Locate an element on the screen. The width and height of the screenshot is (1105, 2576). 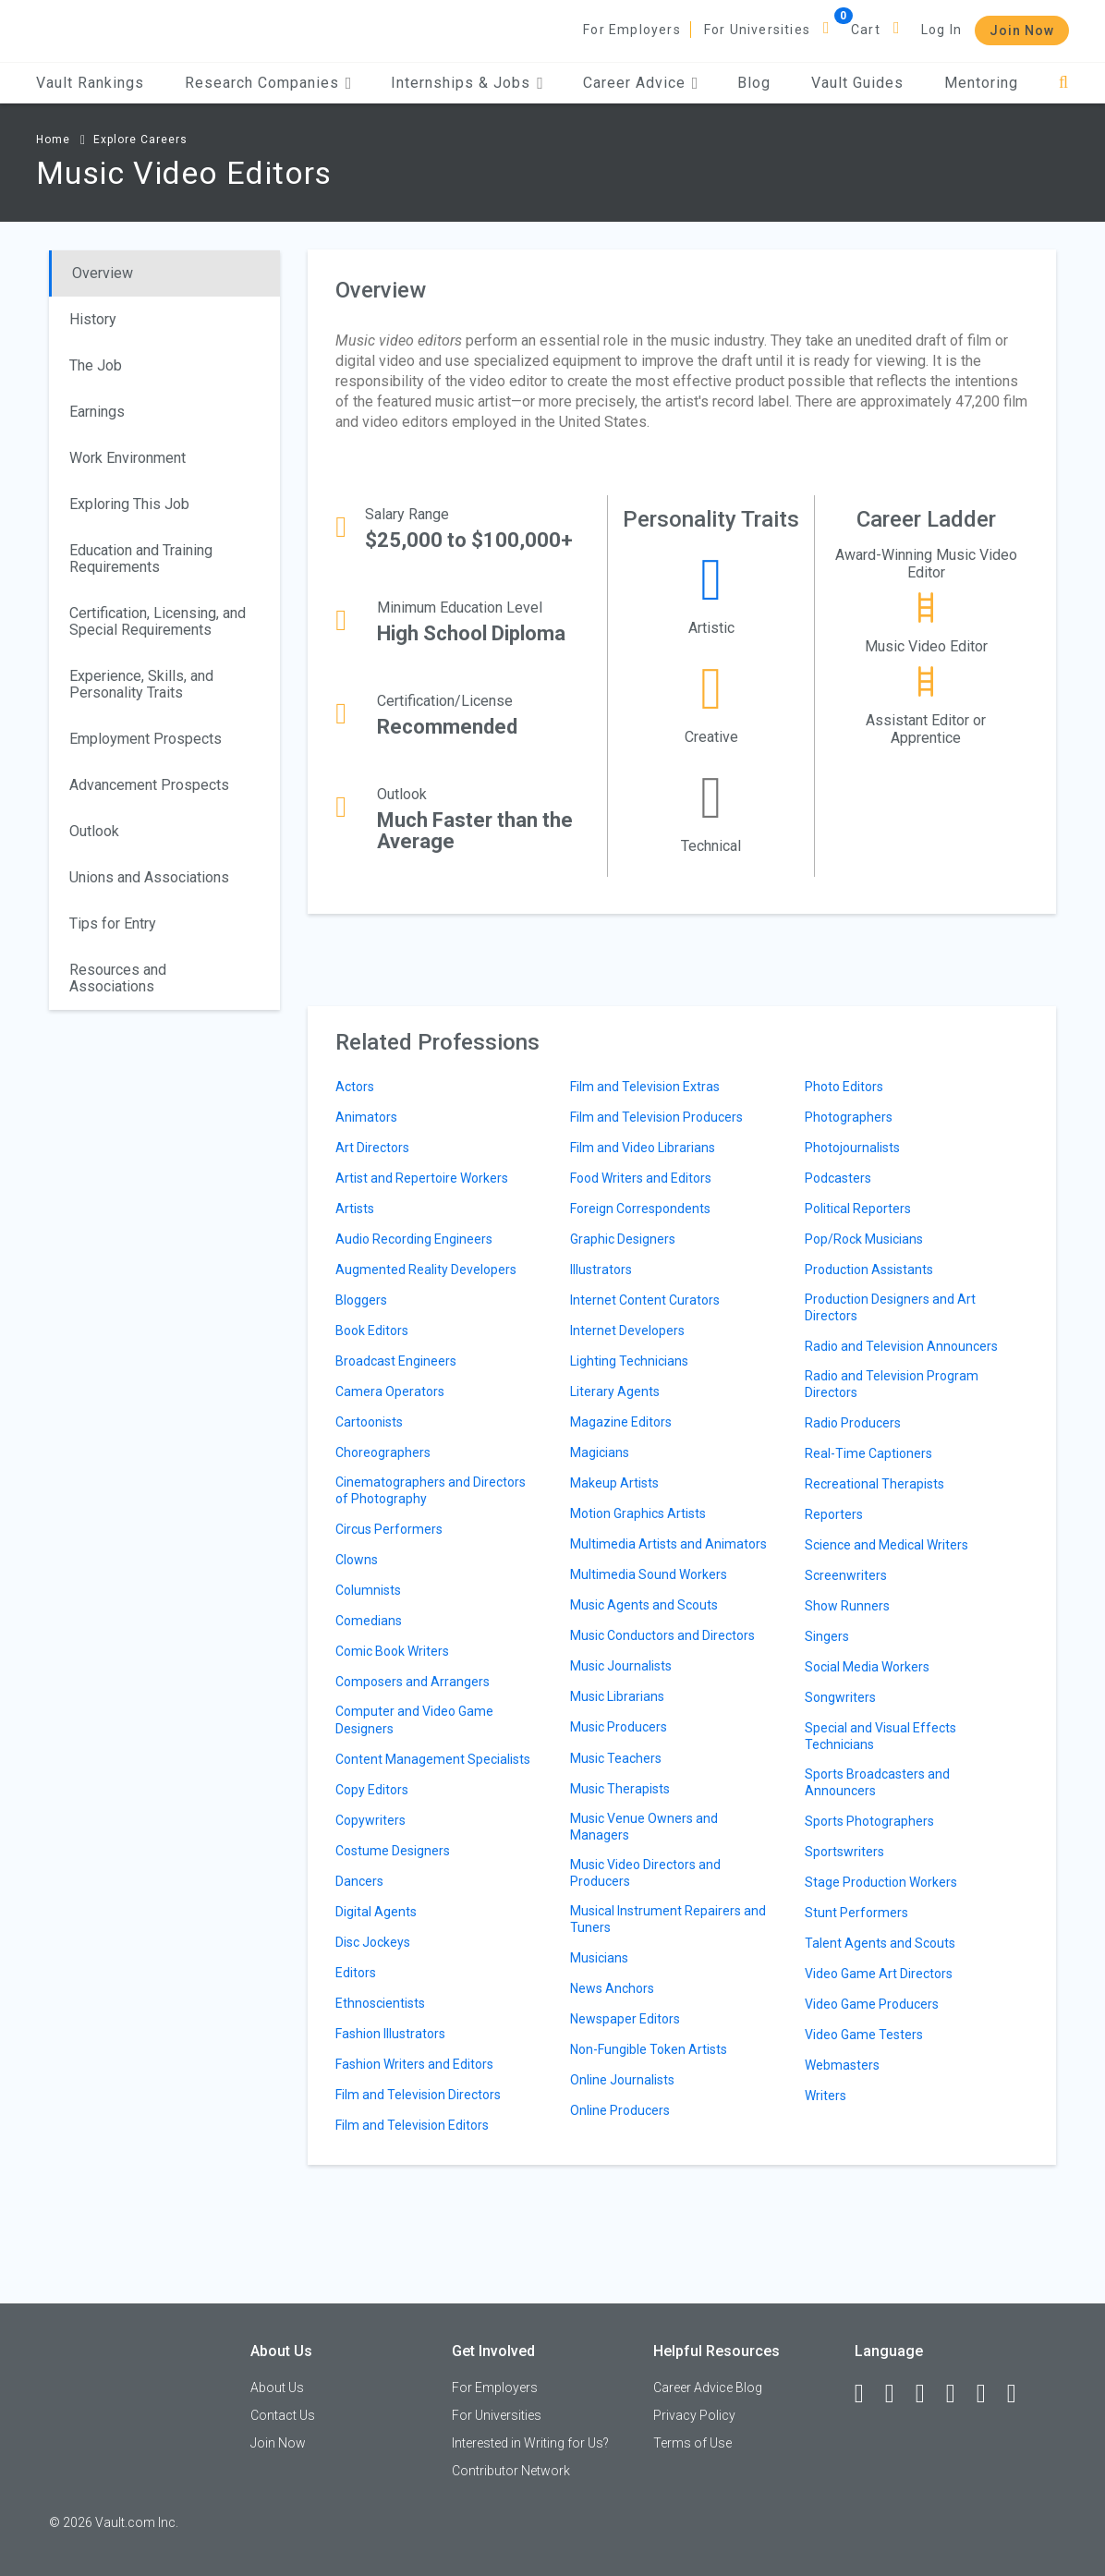
Lighting Technicians is located at coordinates (629, 1361).